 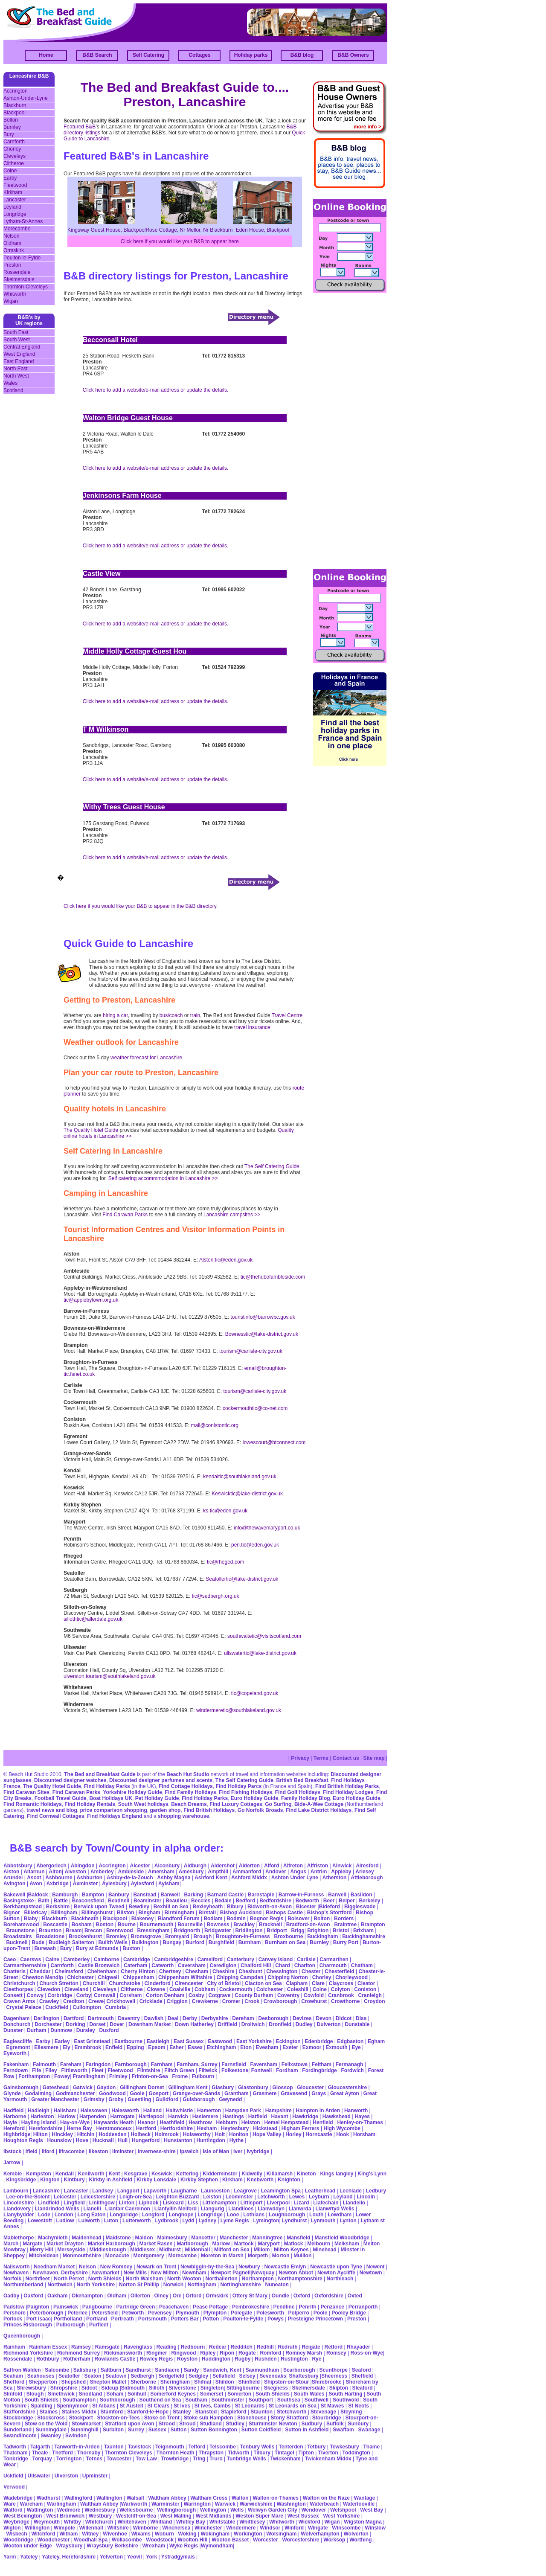 What do you see at coordinates (157, 2388) in the screenshot?
I see `Silloth` at bounding box center [157, 2388].